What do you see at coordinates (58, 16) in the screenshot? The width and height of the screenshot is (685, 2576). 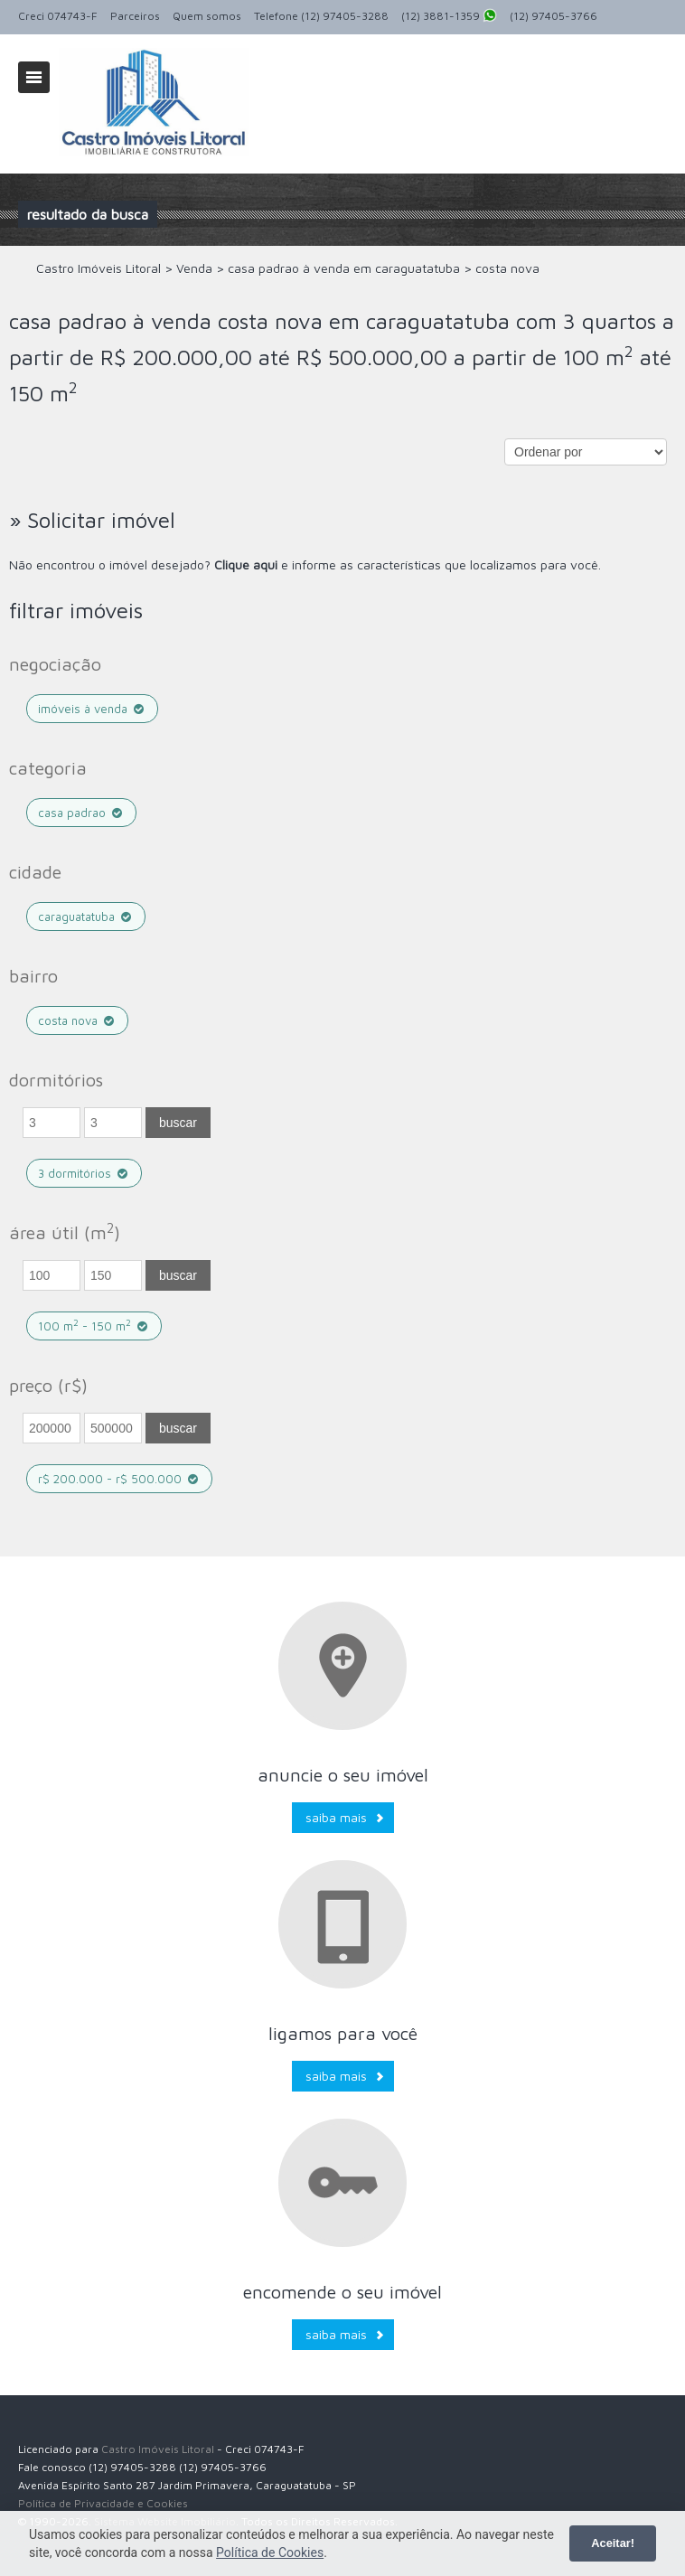 I see `Creci 074743-F` at bounding box center [58, 16].